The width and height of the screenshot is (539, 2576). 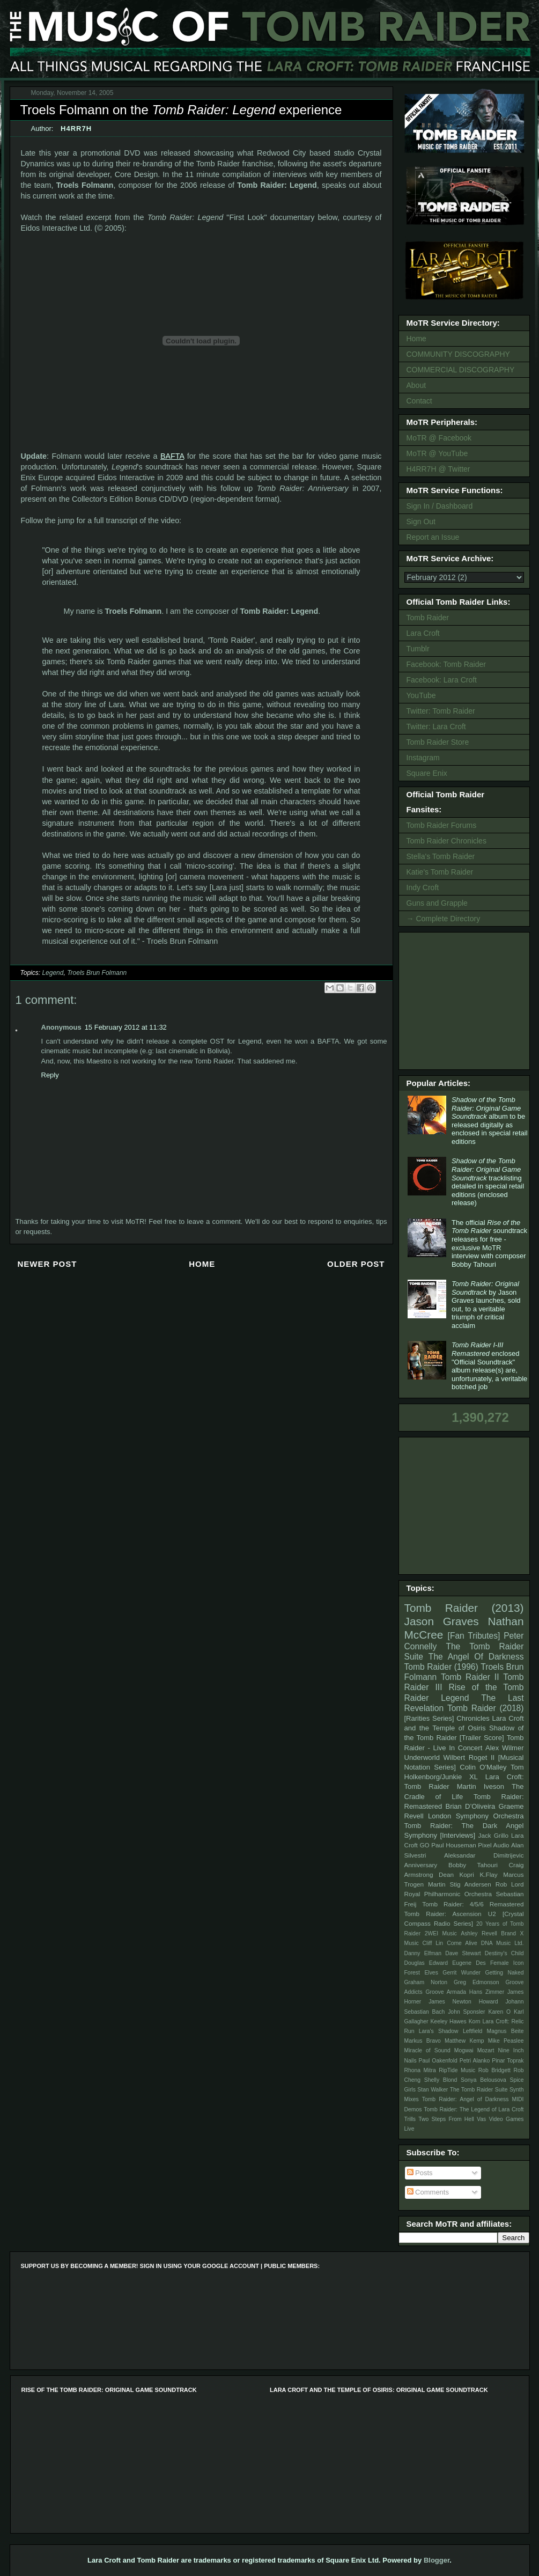 I want to click on 2WEI Music, so click(x=441, y=1933).